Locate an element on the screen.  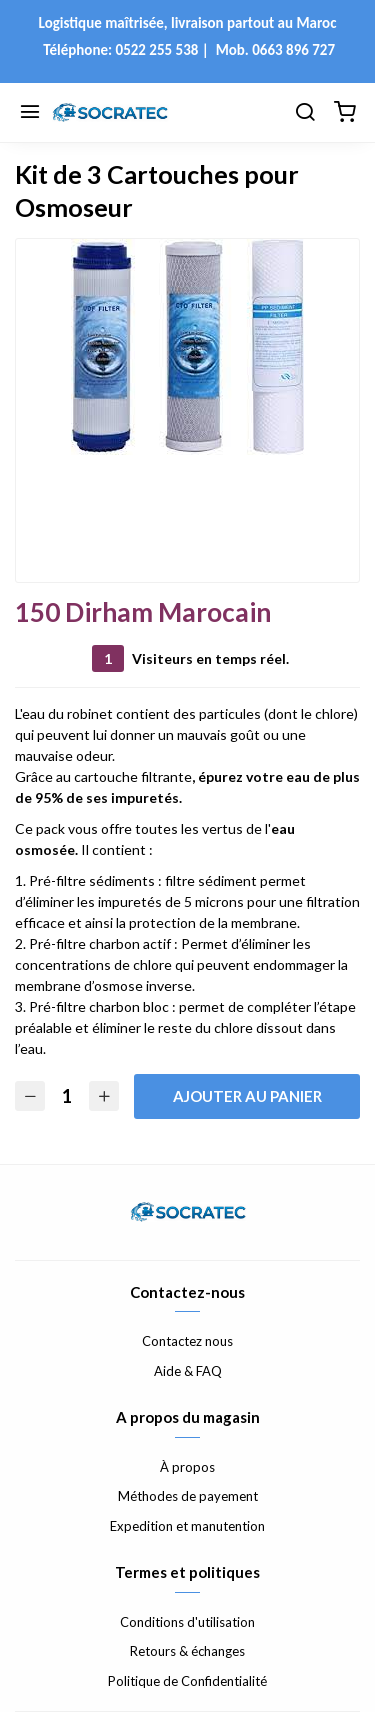
À propos is located at coordinates (187, 1467).